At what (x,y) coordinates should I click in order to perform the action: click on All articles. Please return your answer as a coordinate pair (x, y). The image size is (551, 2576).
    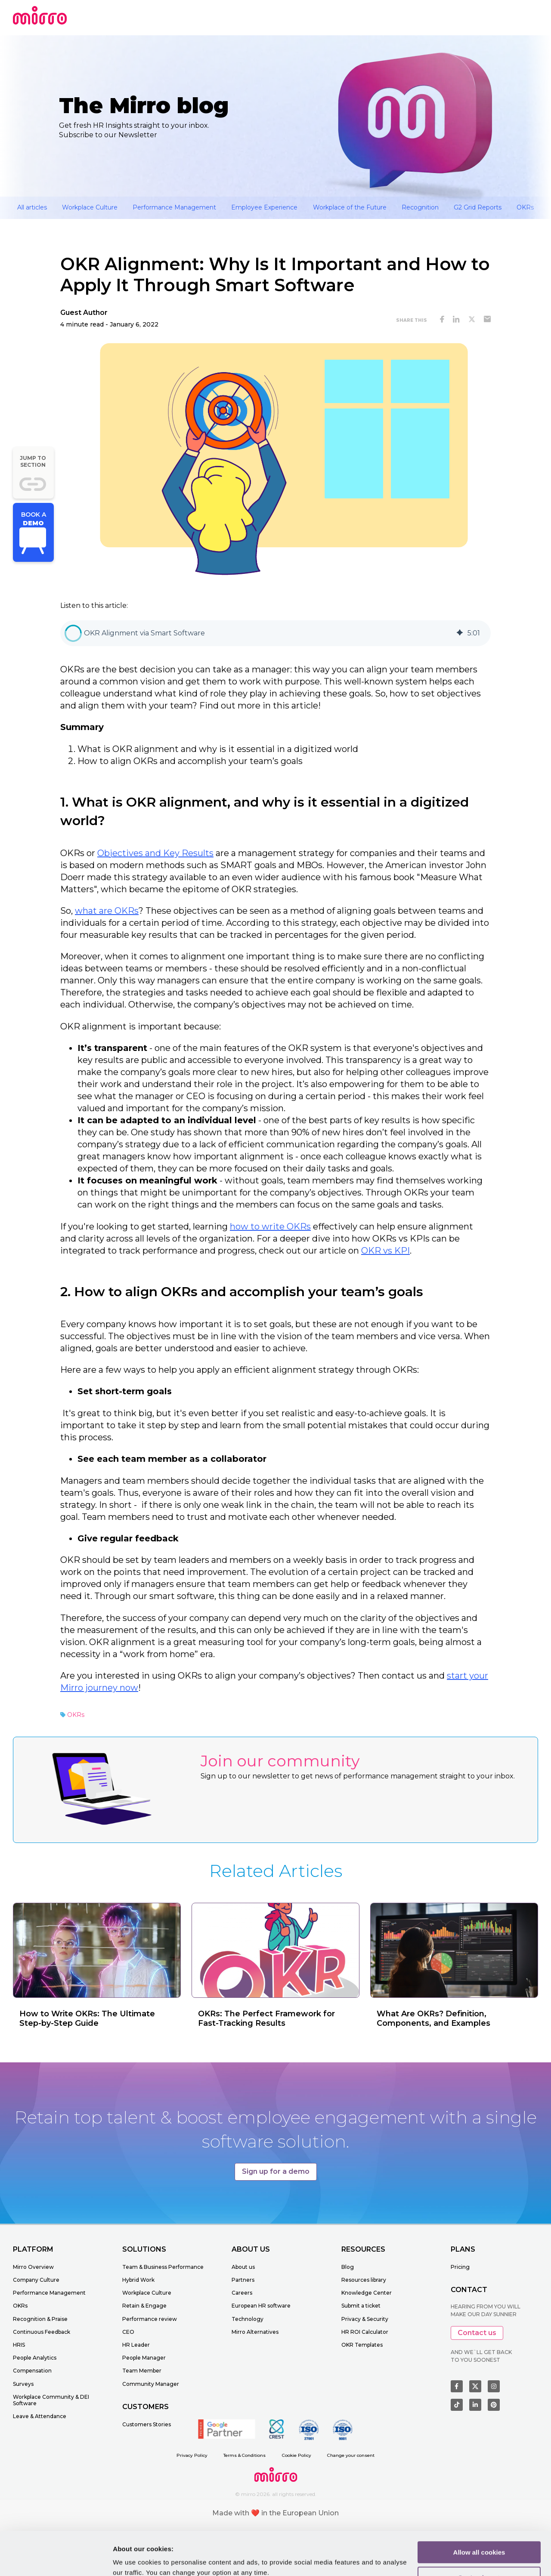
    Looking at the image, I should click on (32, 207).